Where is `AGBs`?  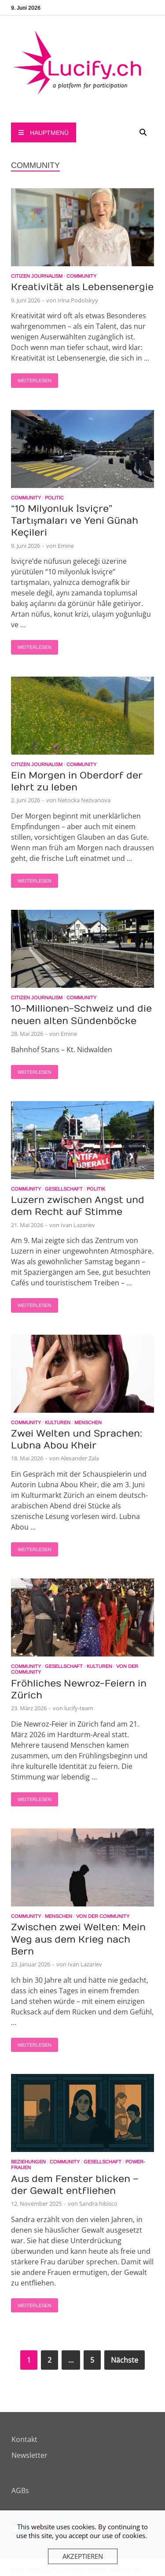
AGBs is located at coordinates (20, 2490).